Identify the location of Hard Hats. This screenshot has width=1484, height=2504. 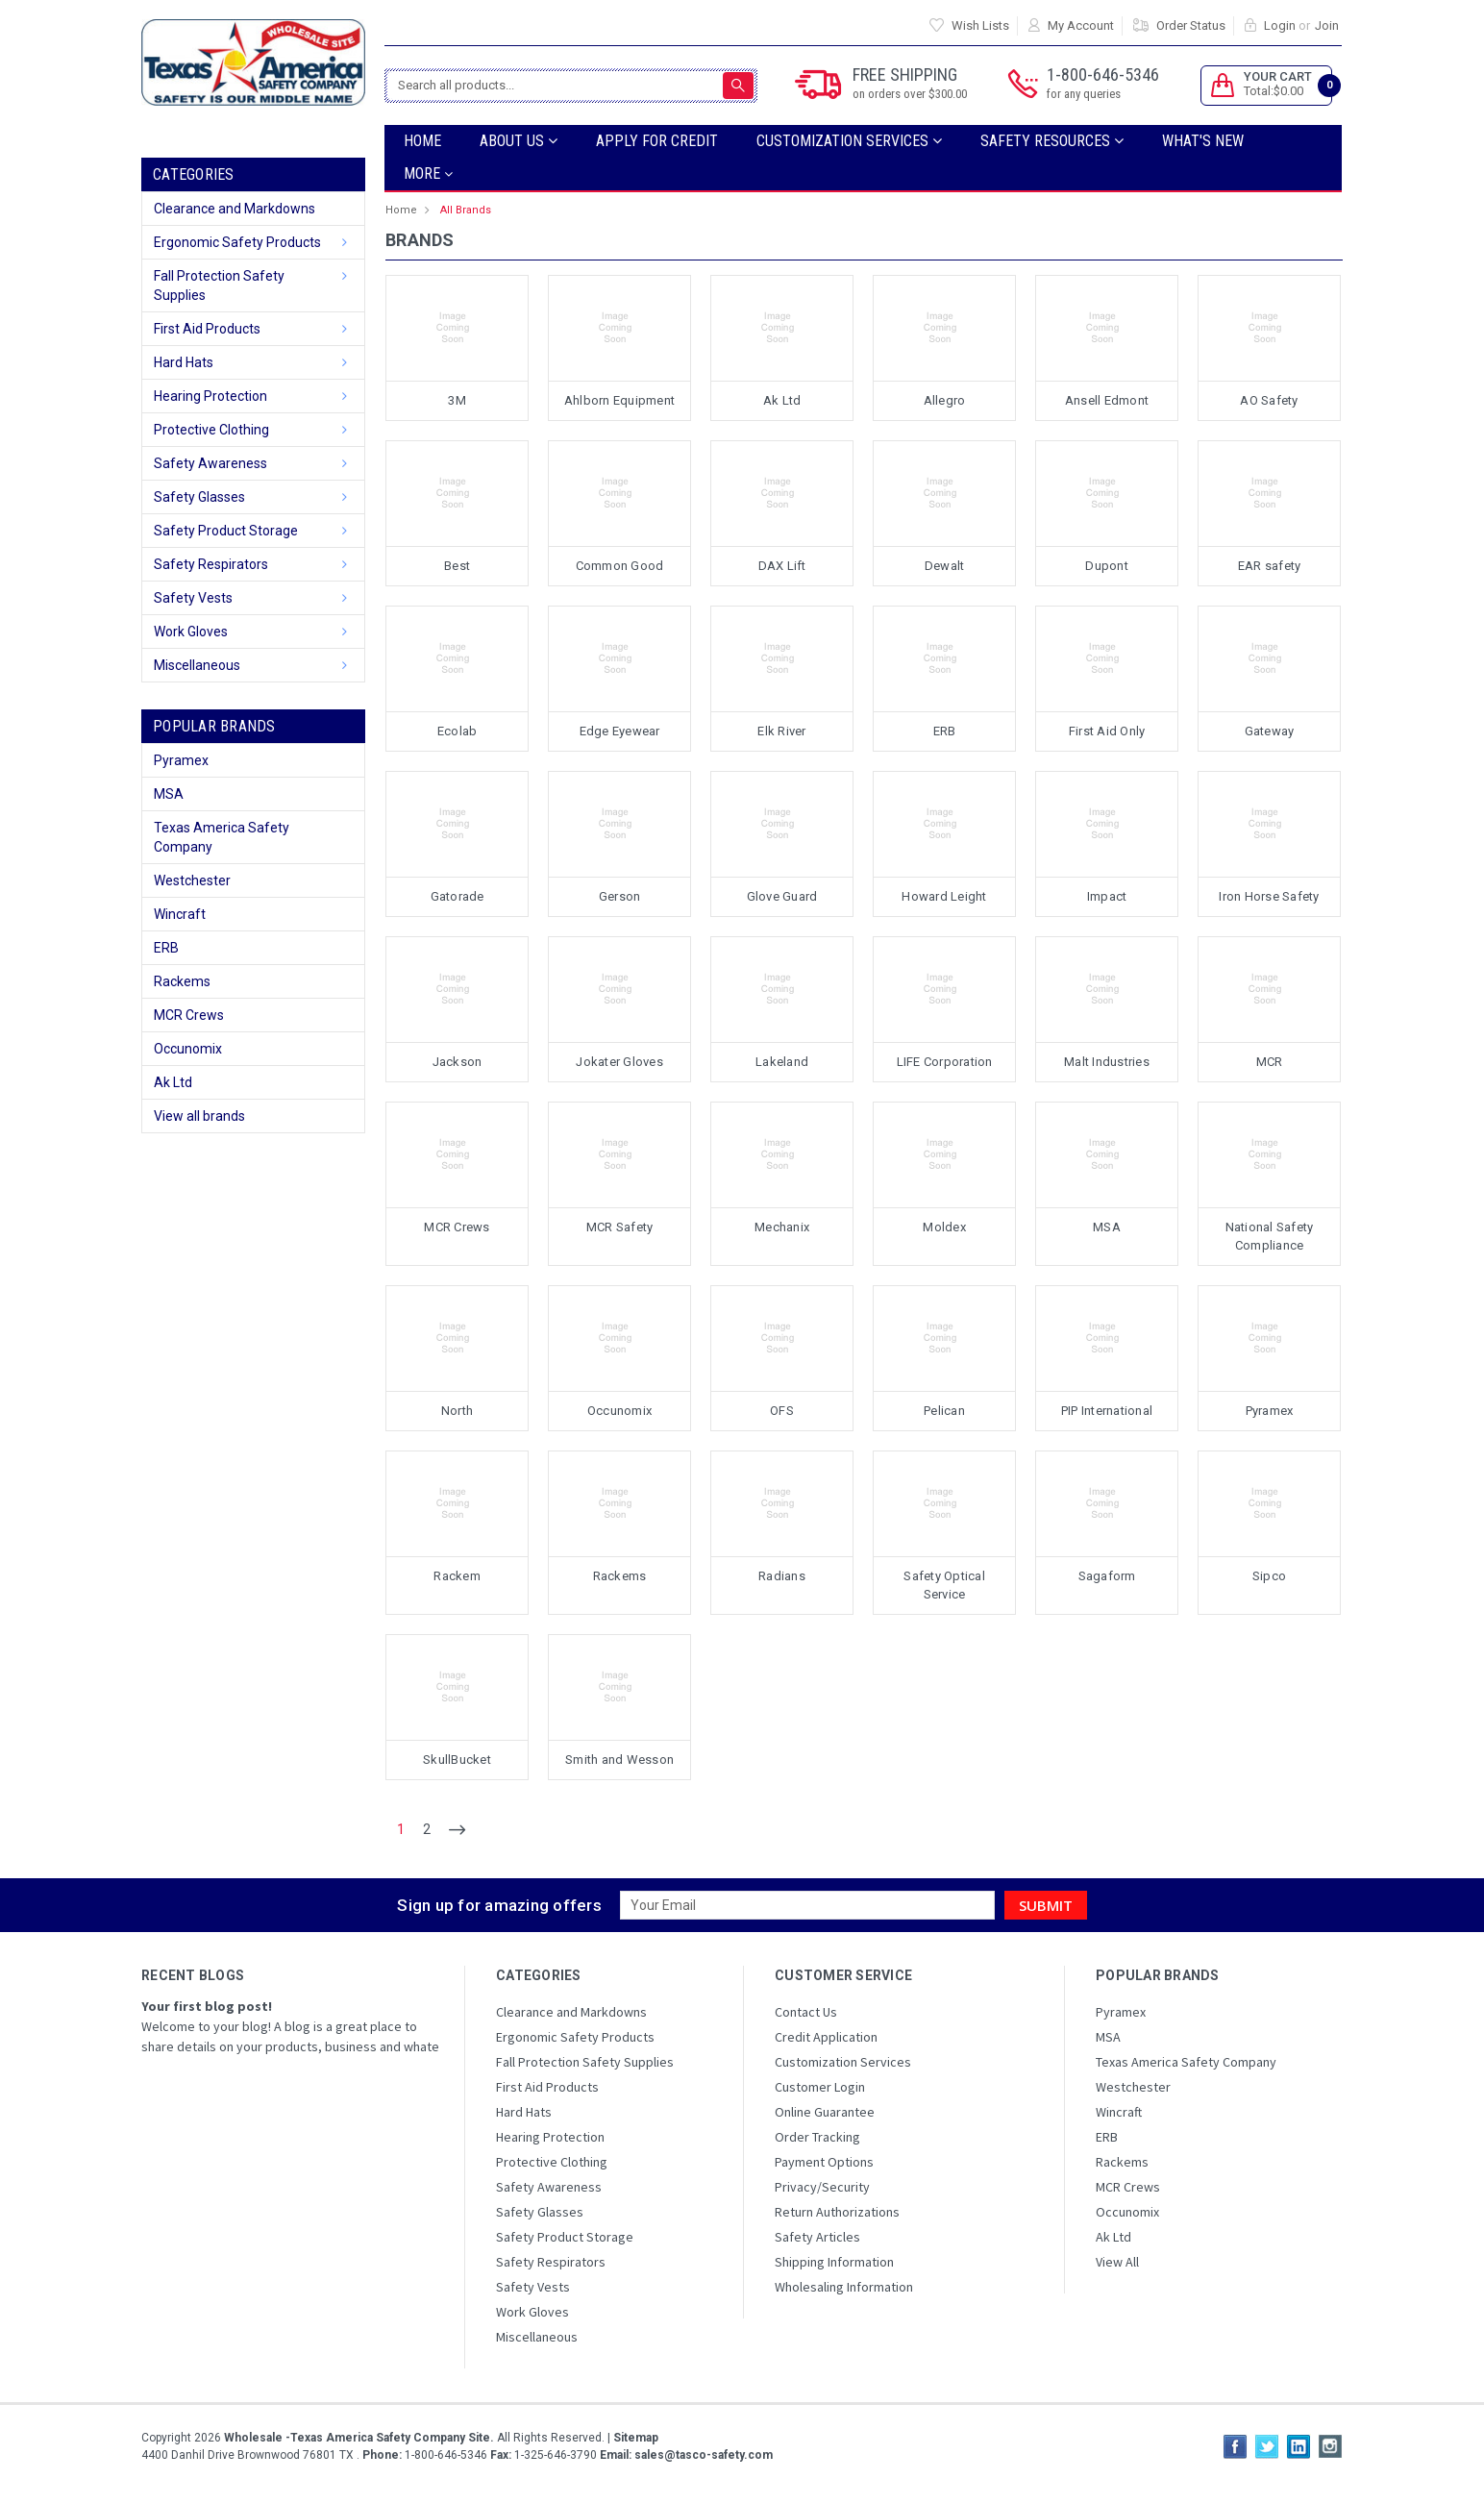
(183, 362).